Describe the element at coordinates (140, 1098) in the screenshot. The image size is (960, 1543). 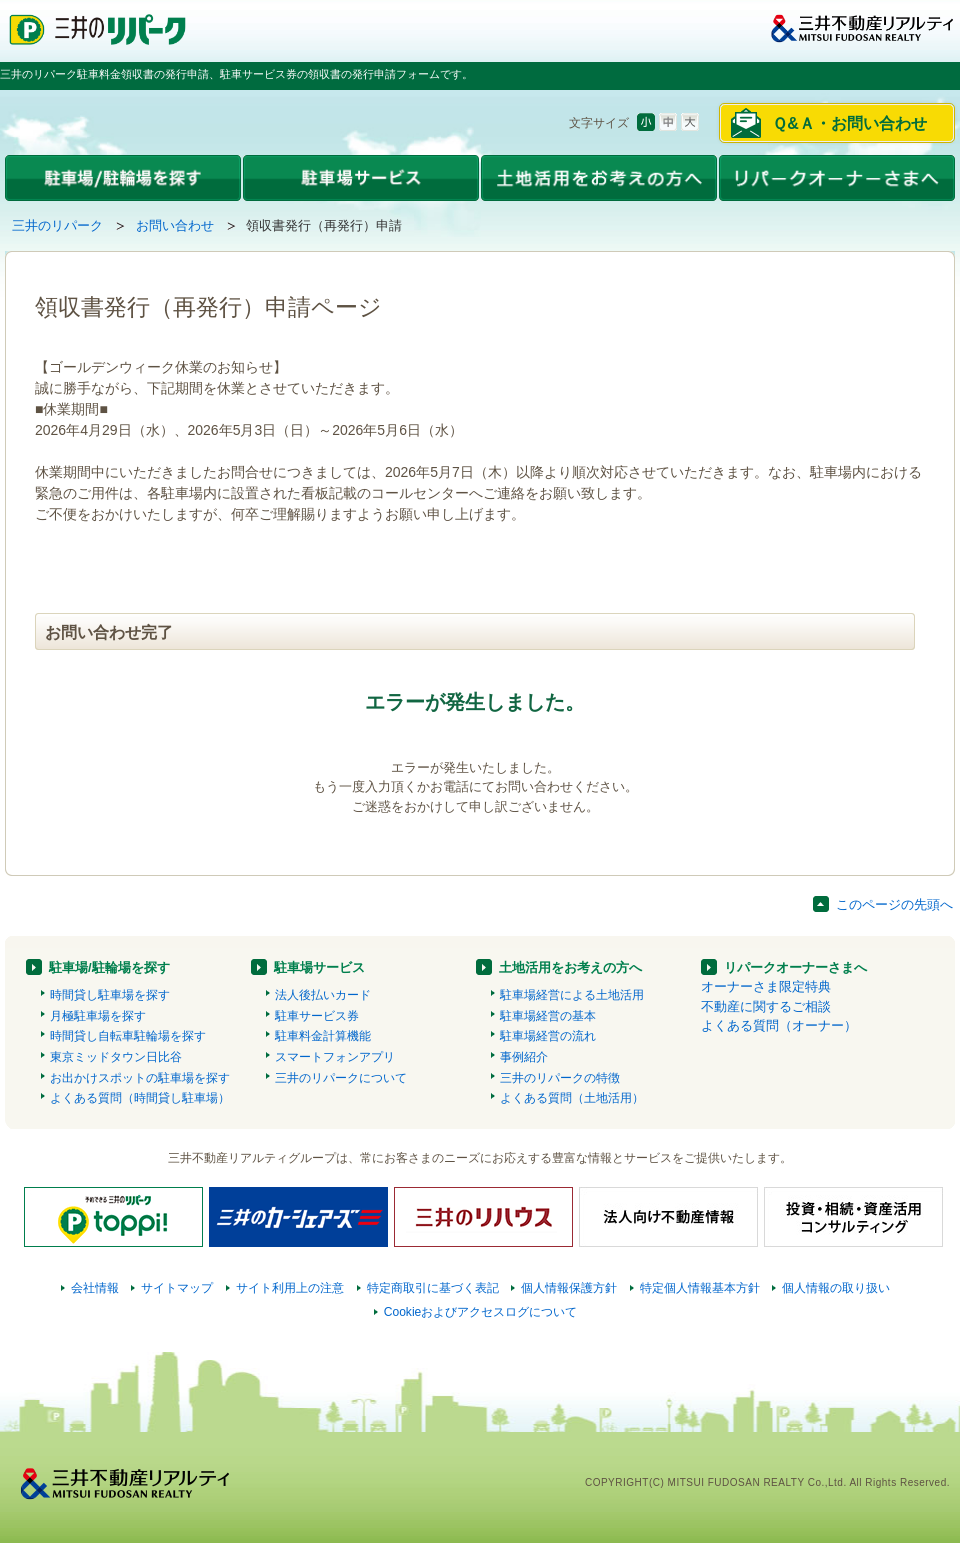
I see `よくある質問（時間貸し駐車場）` at that location.